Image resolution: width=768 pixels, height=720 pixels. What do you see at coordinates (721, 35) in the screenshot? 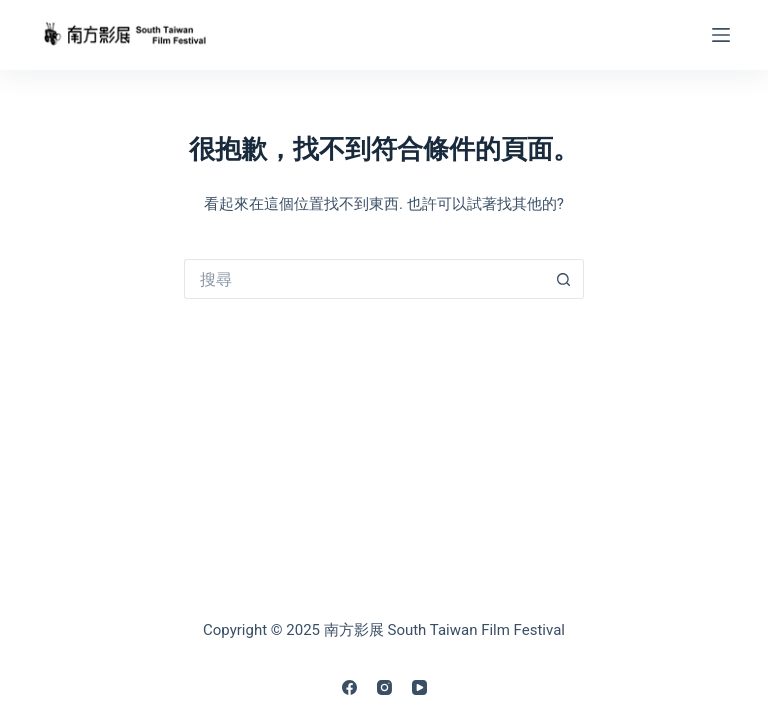
I see `[Menu]` at bounding box center [721, 35].